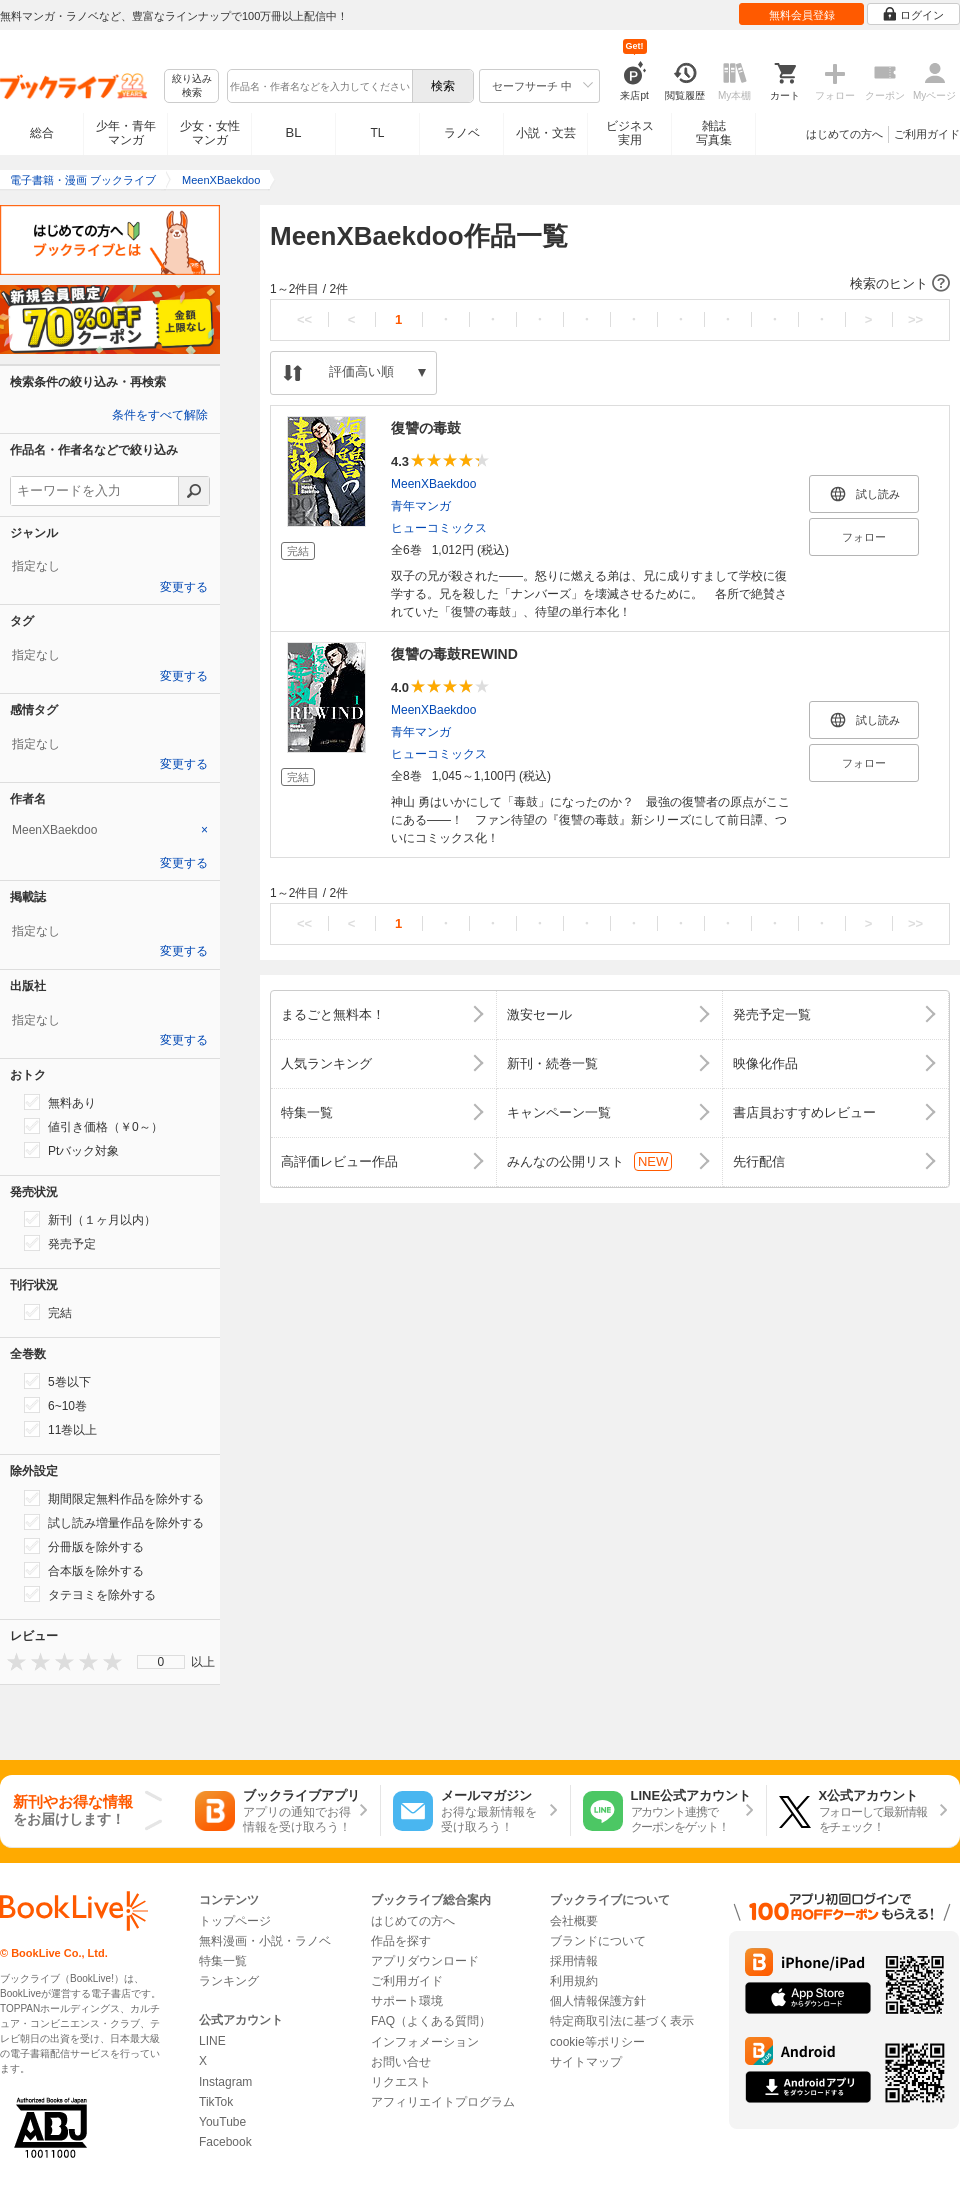 This screenshot has height=2210, width=960. Describe the element at coordinates (574, 1961) in the screenshot. I see `採用情報` at that location.